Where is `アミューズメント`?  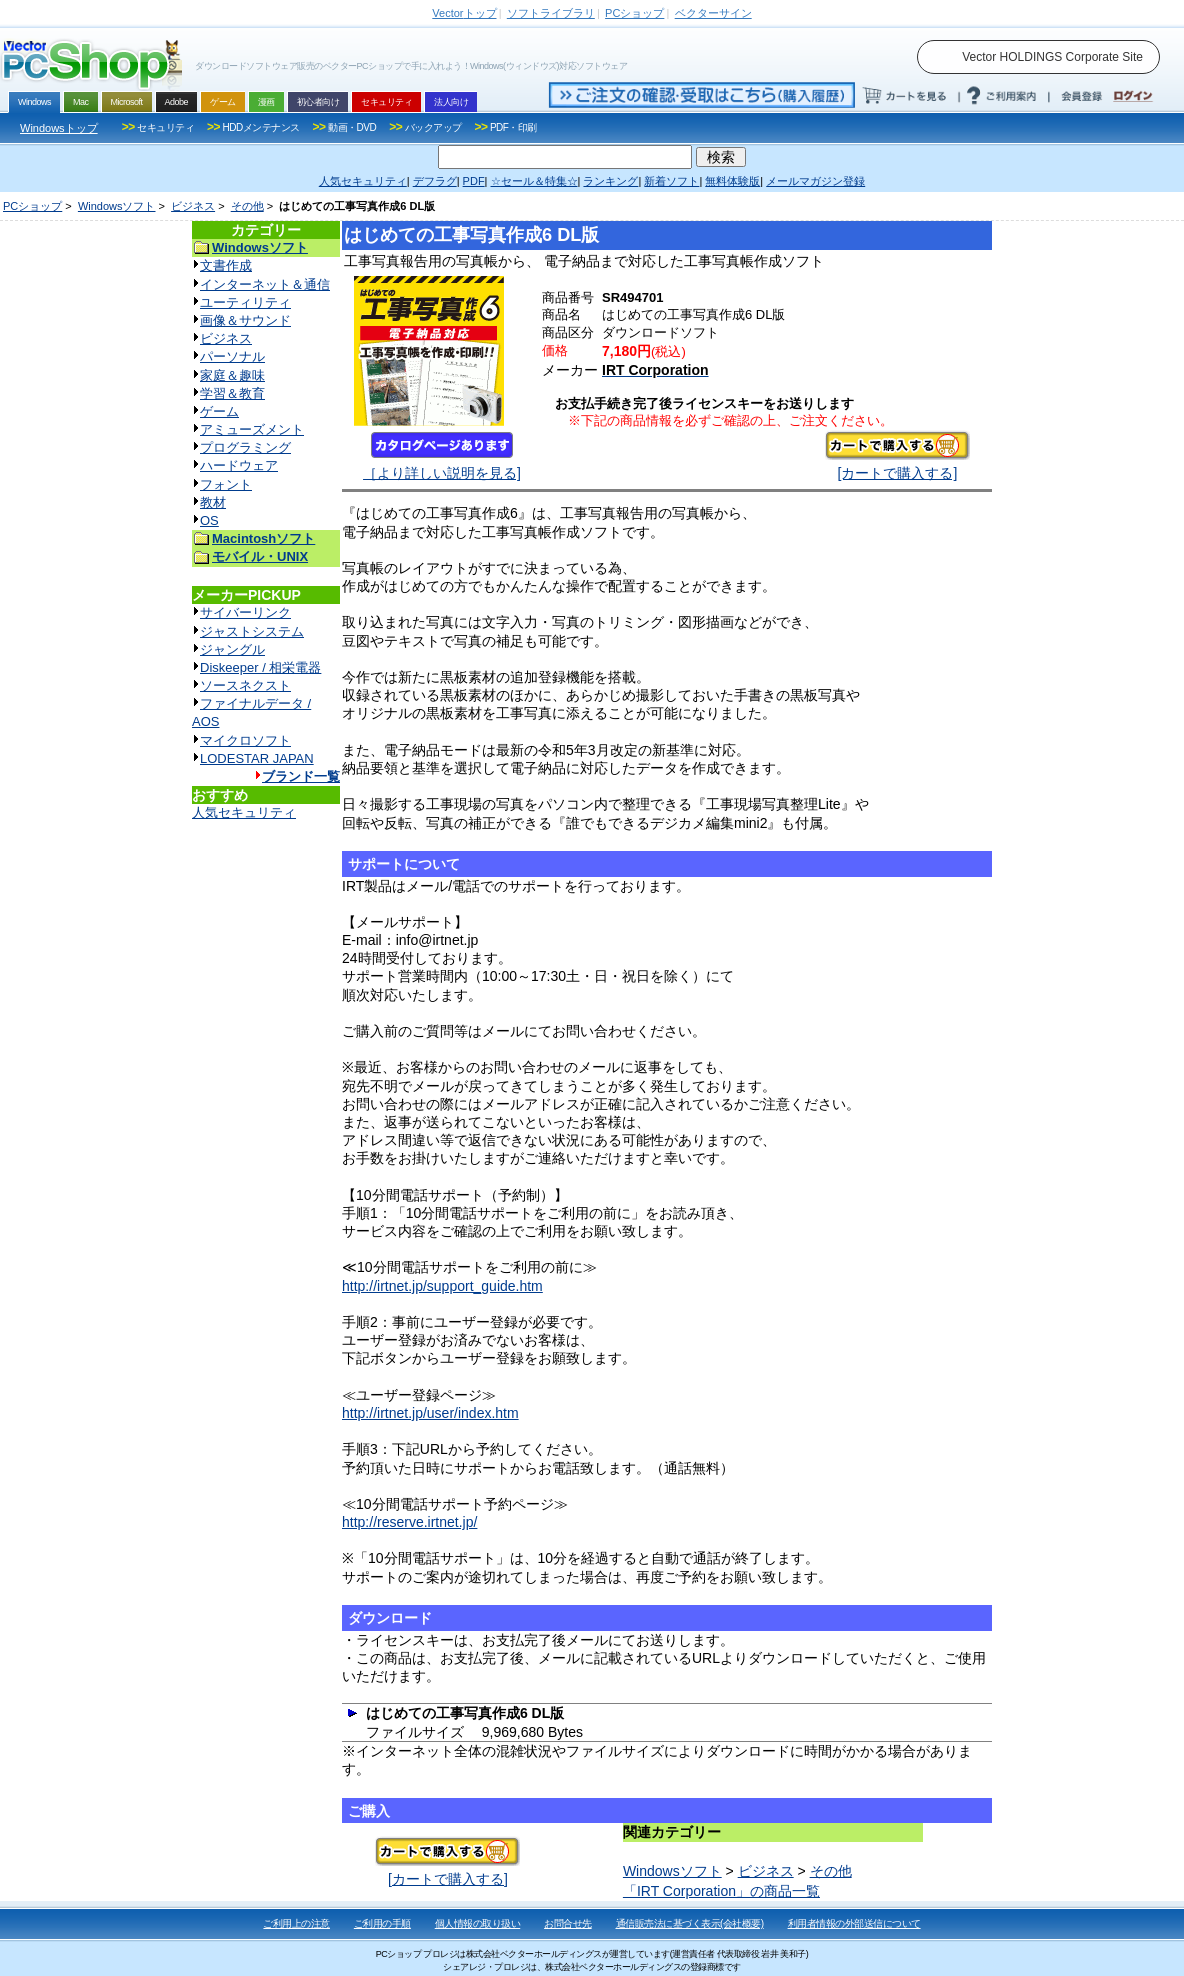
アミューズメント is located at coordinates (252, 429).